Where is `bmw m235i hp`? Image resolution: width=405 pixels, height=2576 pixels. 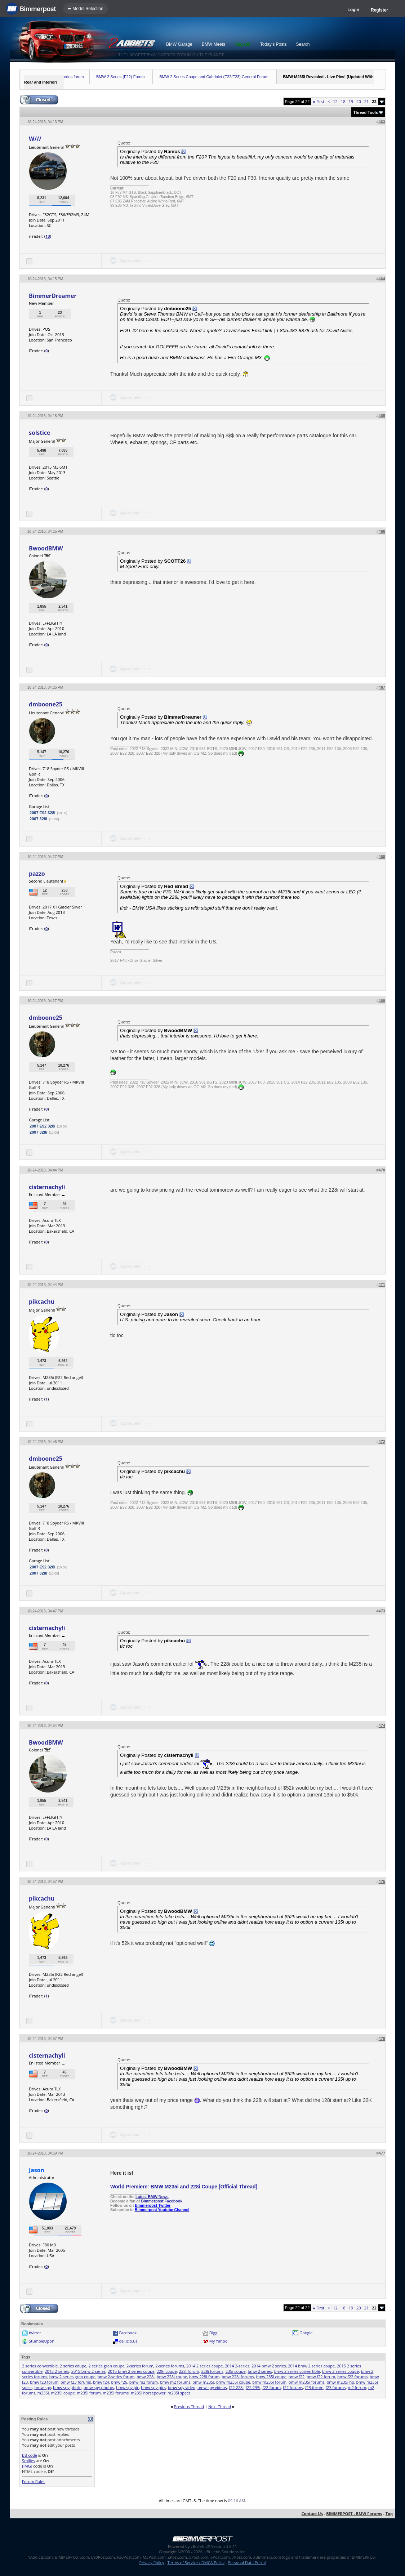
bmw m235i hp is located at coordinates (340, 2382).